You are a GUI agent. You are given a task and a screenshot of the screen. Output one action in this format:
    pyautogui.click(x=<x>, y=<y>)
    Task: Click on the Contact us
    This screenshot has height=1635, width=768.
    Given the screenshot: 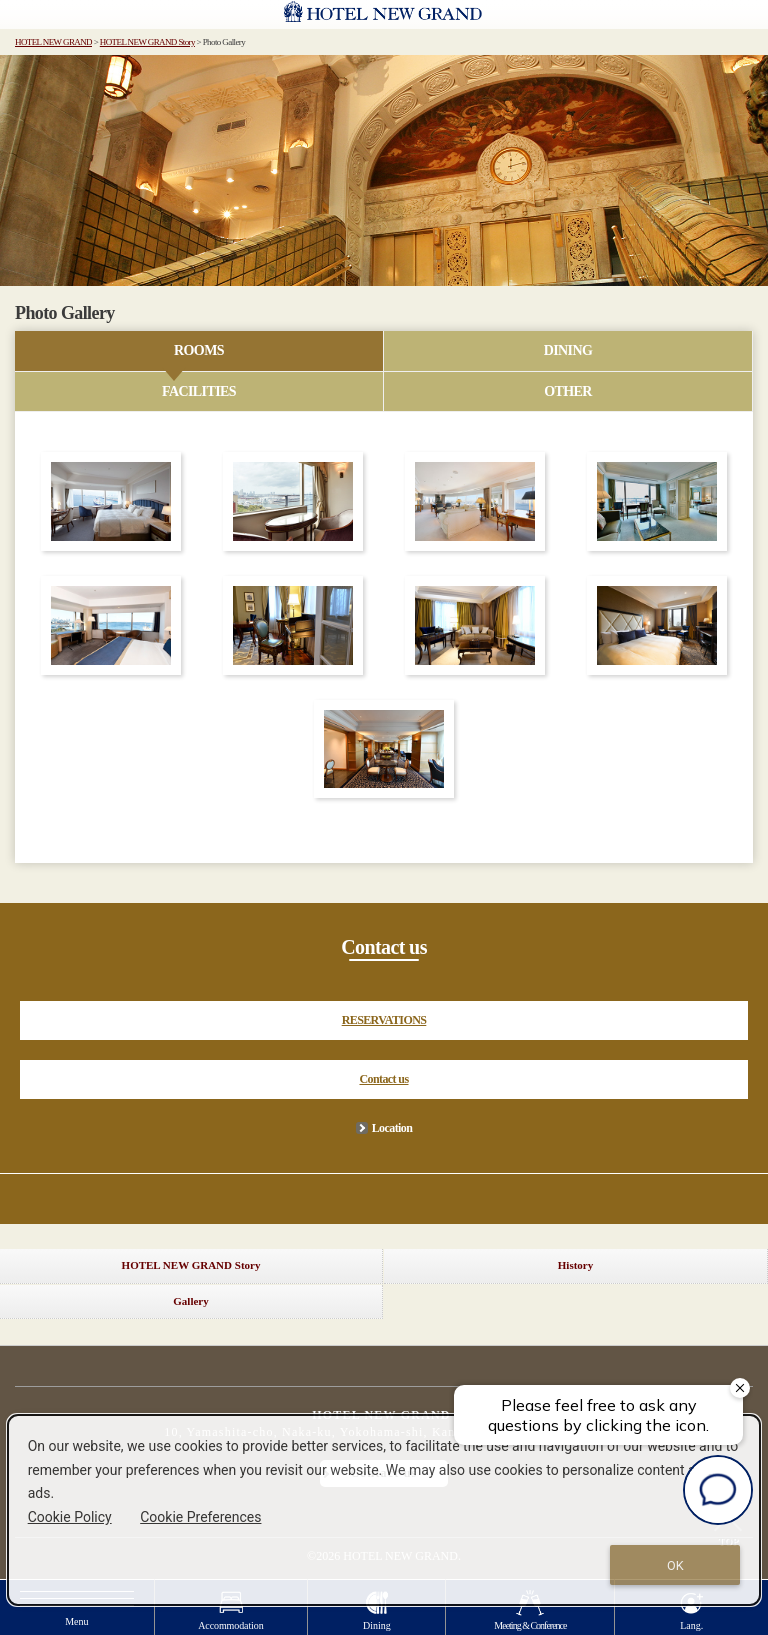 What is the action you would take?
    pyautogui.click(x=383, y=1079)
    